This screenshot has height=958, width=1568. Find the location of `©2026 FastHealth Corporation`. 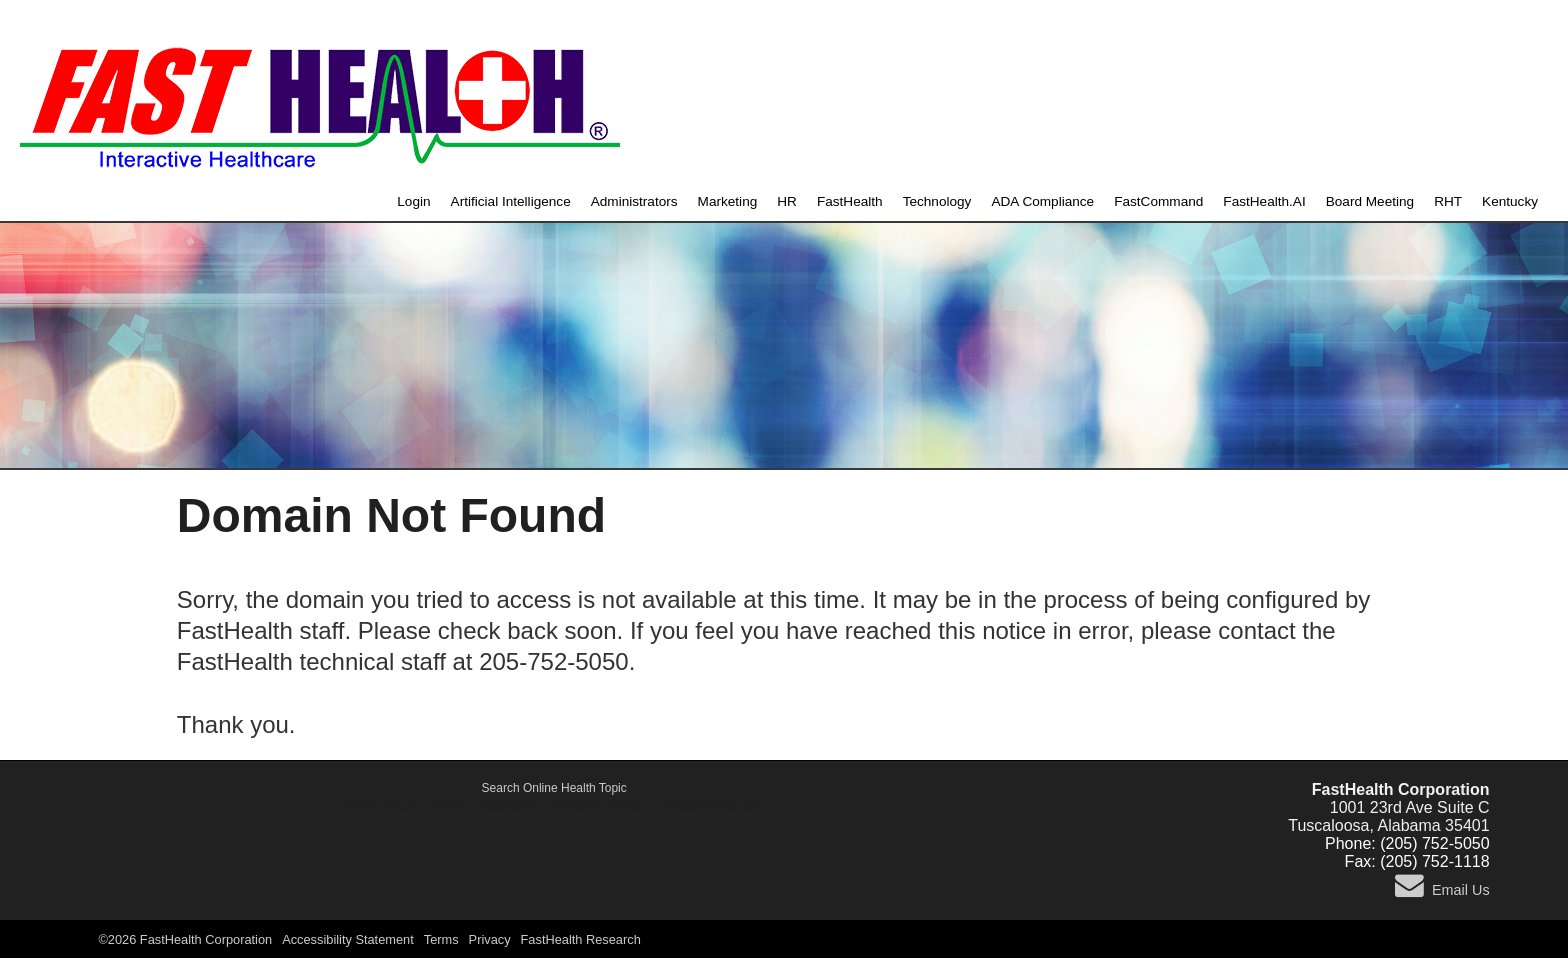

©2026 FastHealth Corporation is located at coordinates (185, 939).